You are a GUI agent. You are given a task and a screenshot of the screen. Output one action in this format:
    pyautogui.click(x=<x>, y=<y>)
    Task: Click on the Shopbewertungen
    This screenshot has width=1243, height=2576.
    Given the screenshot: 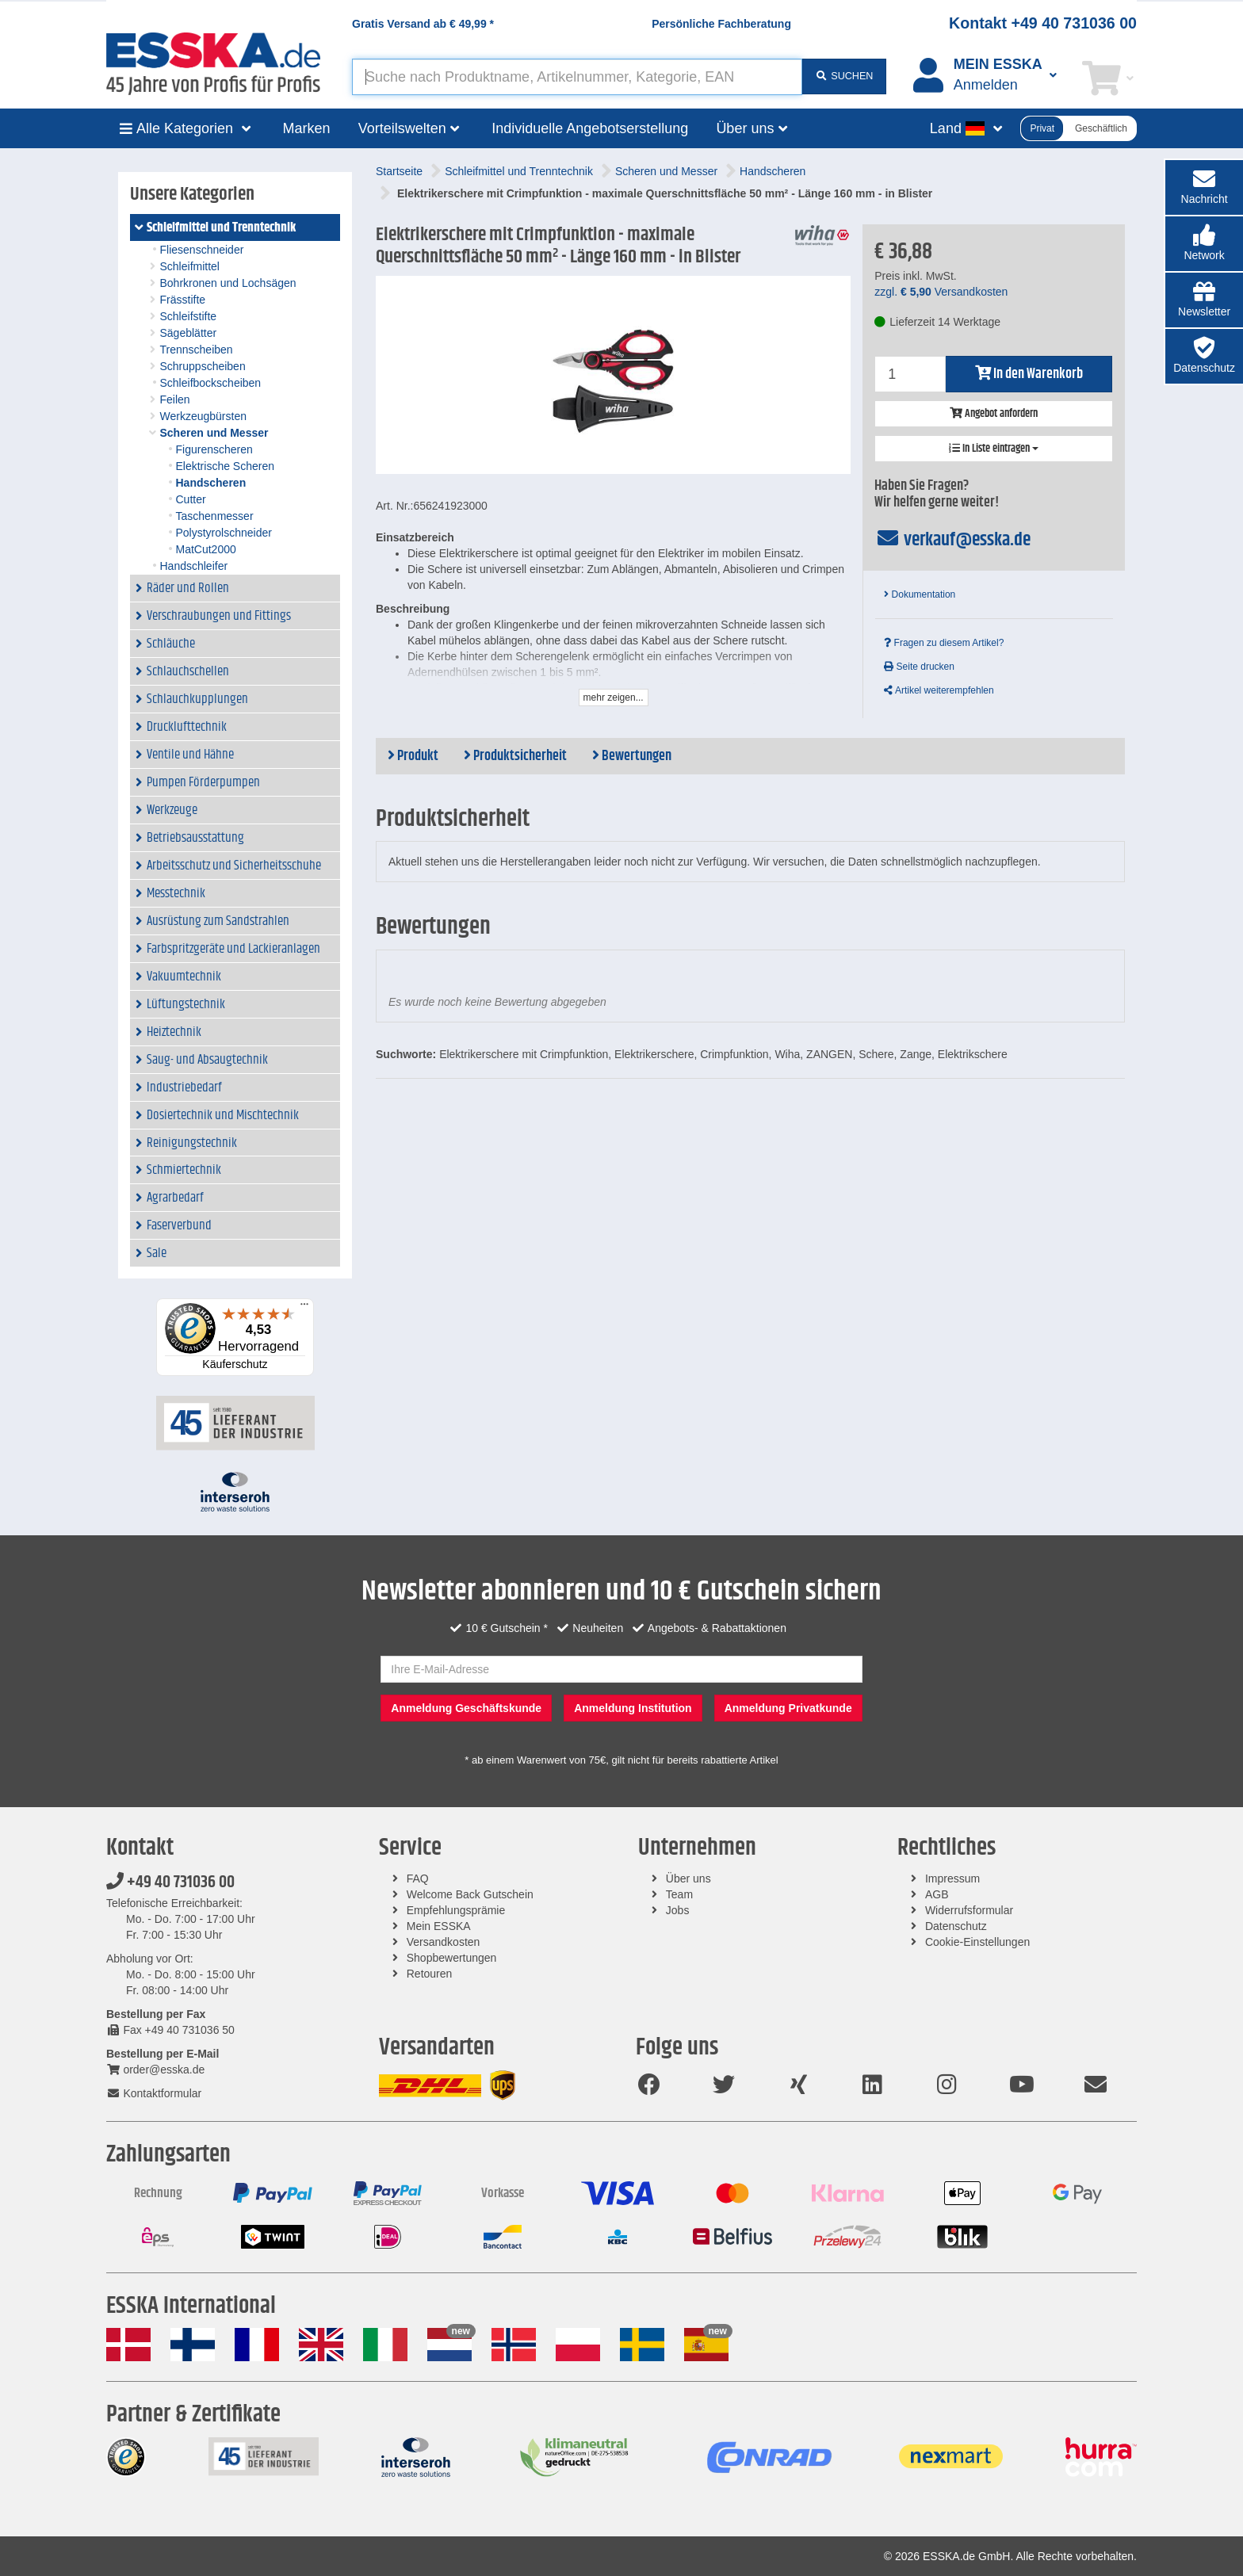 What is the action you would take?
    pyautogui.click(x=452, y=1957)
    